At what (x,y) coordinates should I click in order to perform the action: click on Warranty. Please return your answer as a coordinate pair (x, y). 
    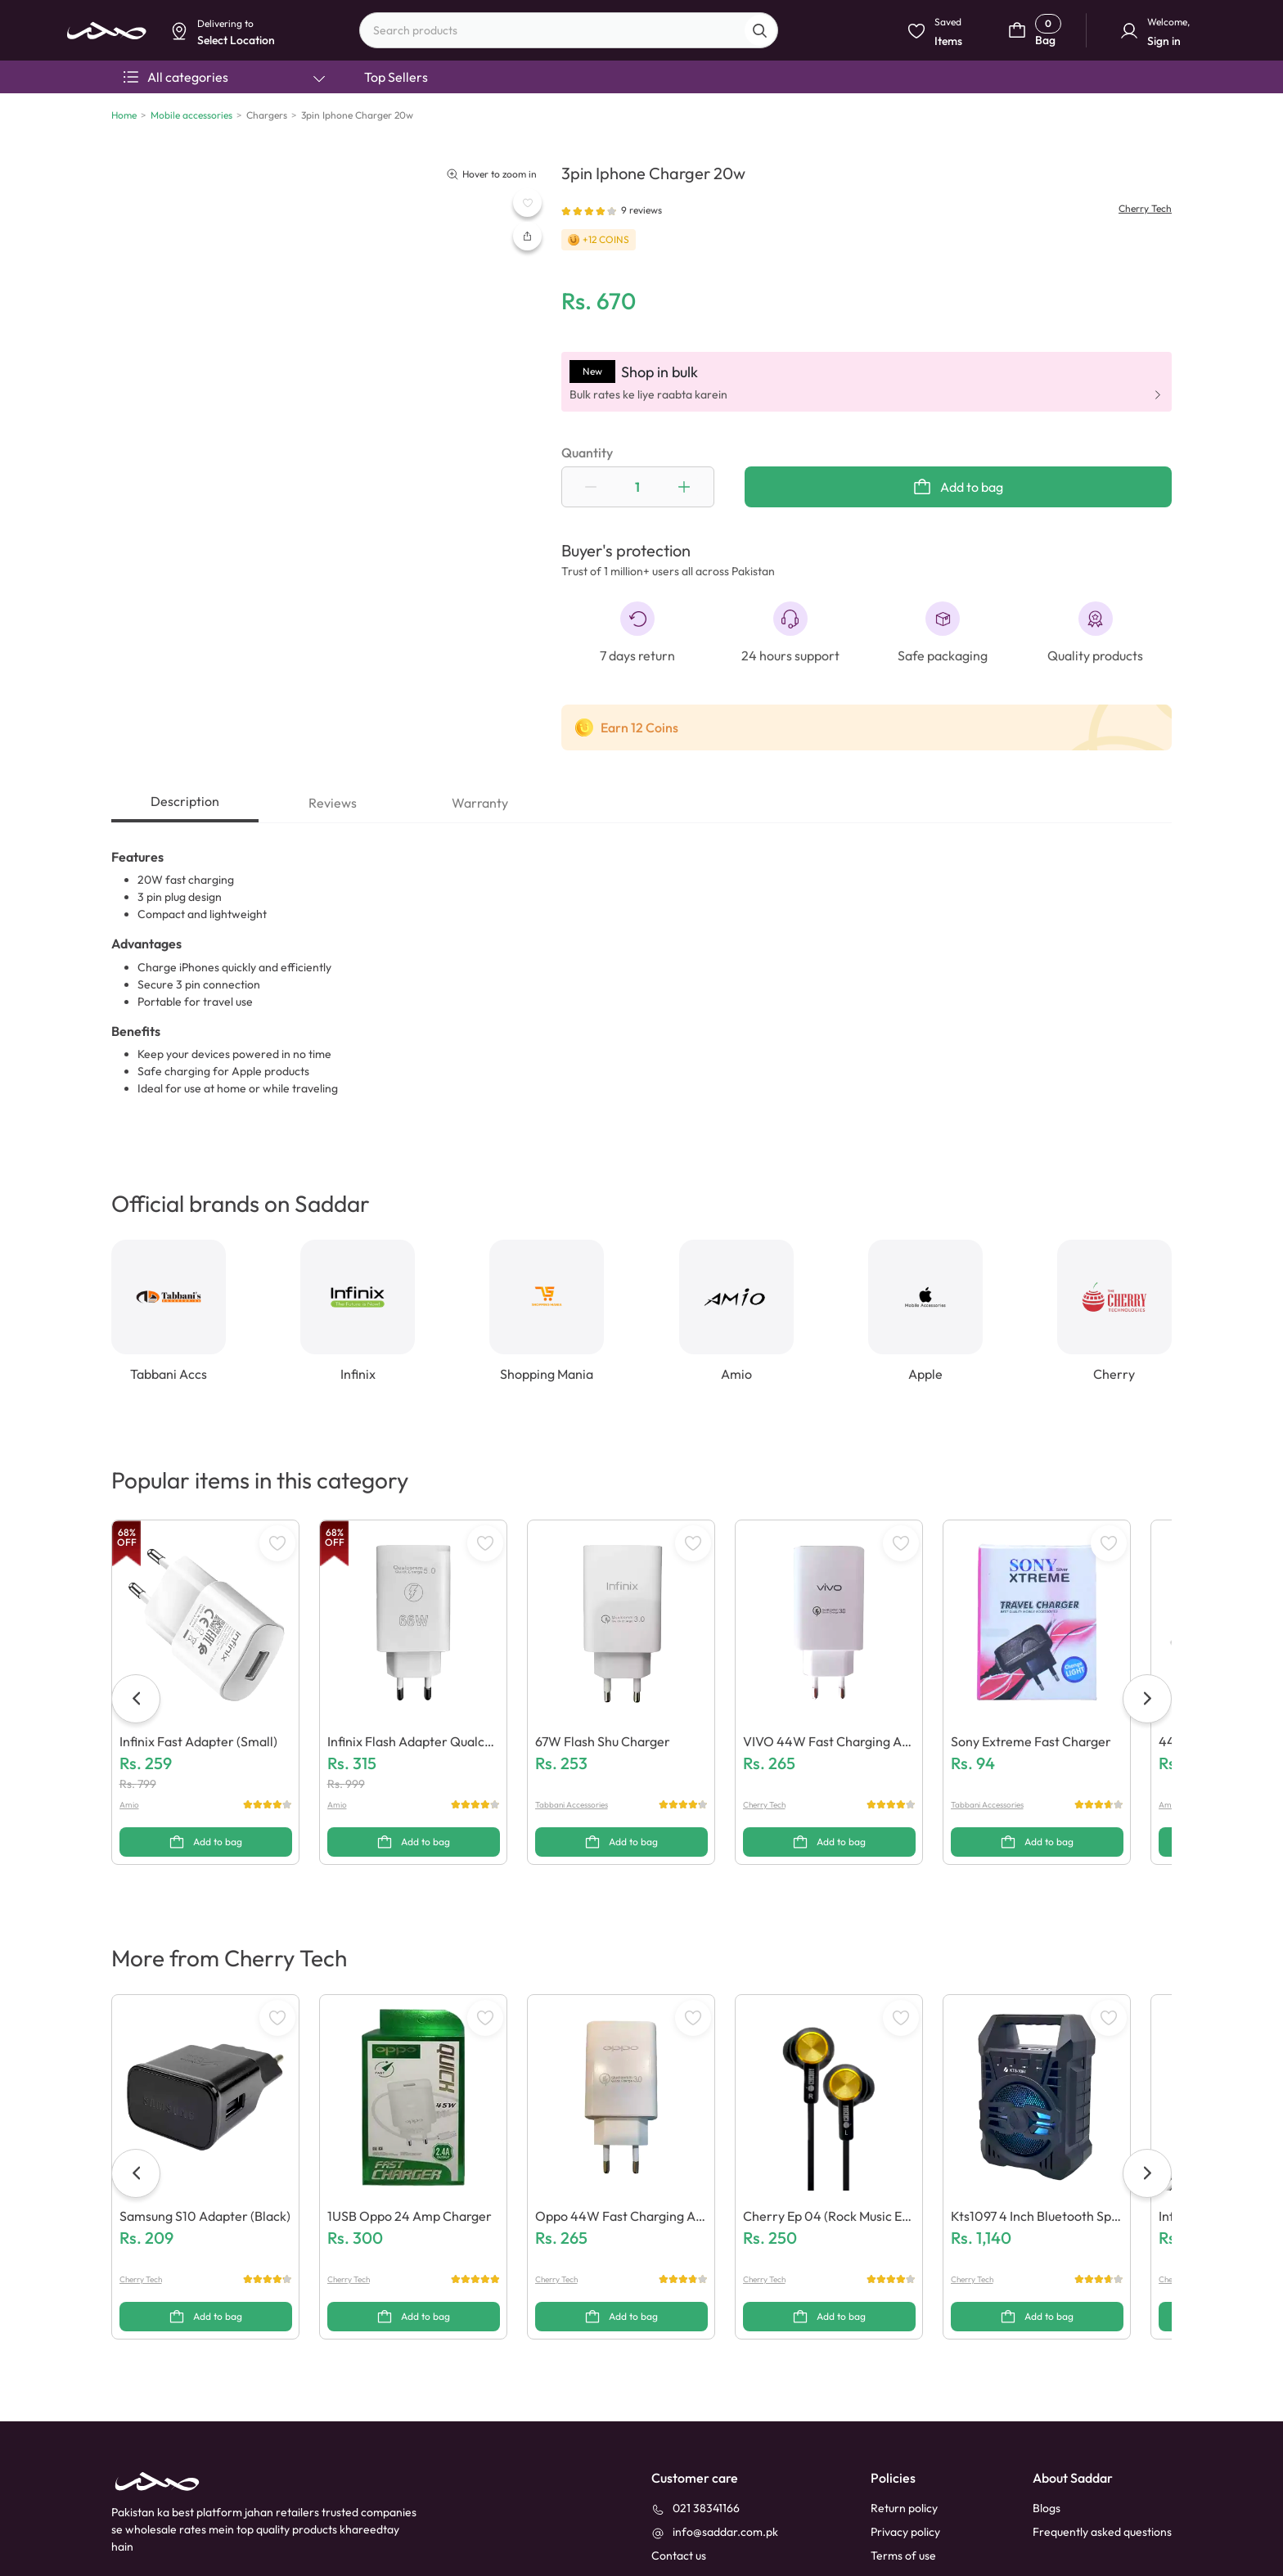
    Looking at the image, I should click on (480, 803).